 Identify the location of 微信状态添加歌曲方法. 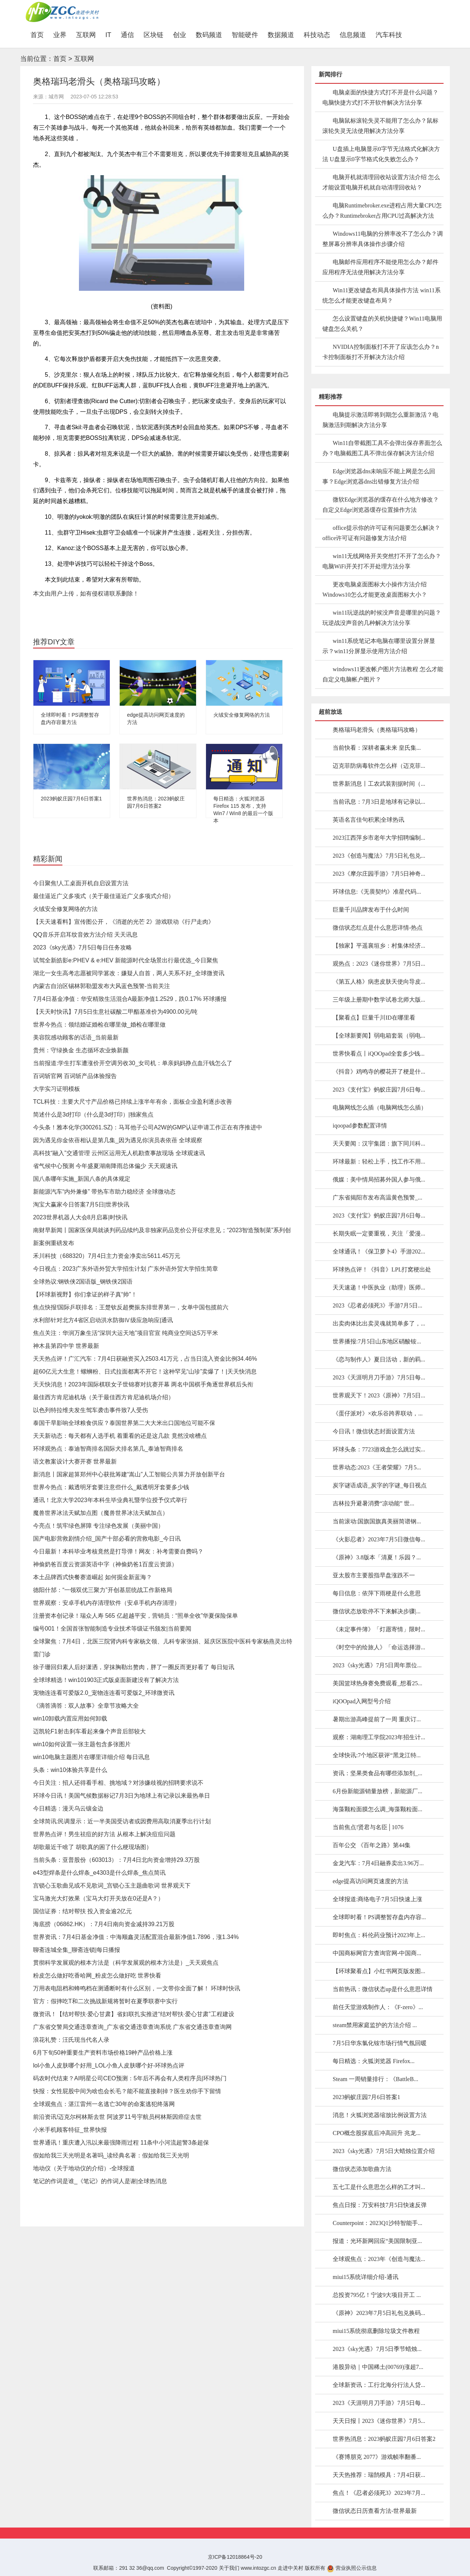
(362, 2169).